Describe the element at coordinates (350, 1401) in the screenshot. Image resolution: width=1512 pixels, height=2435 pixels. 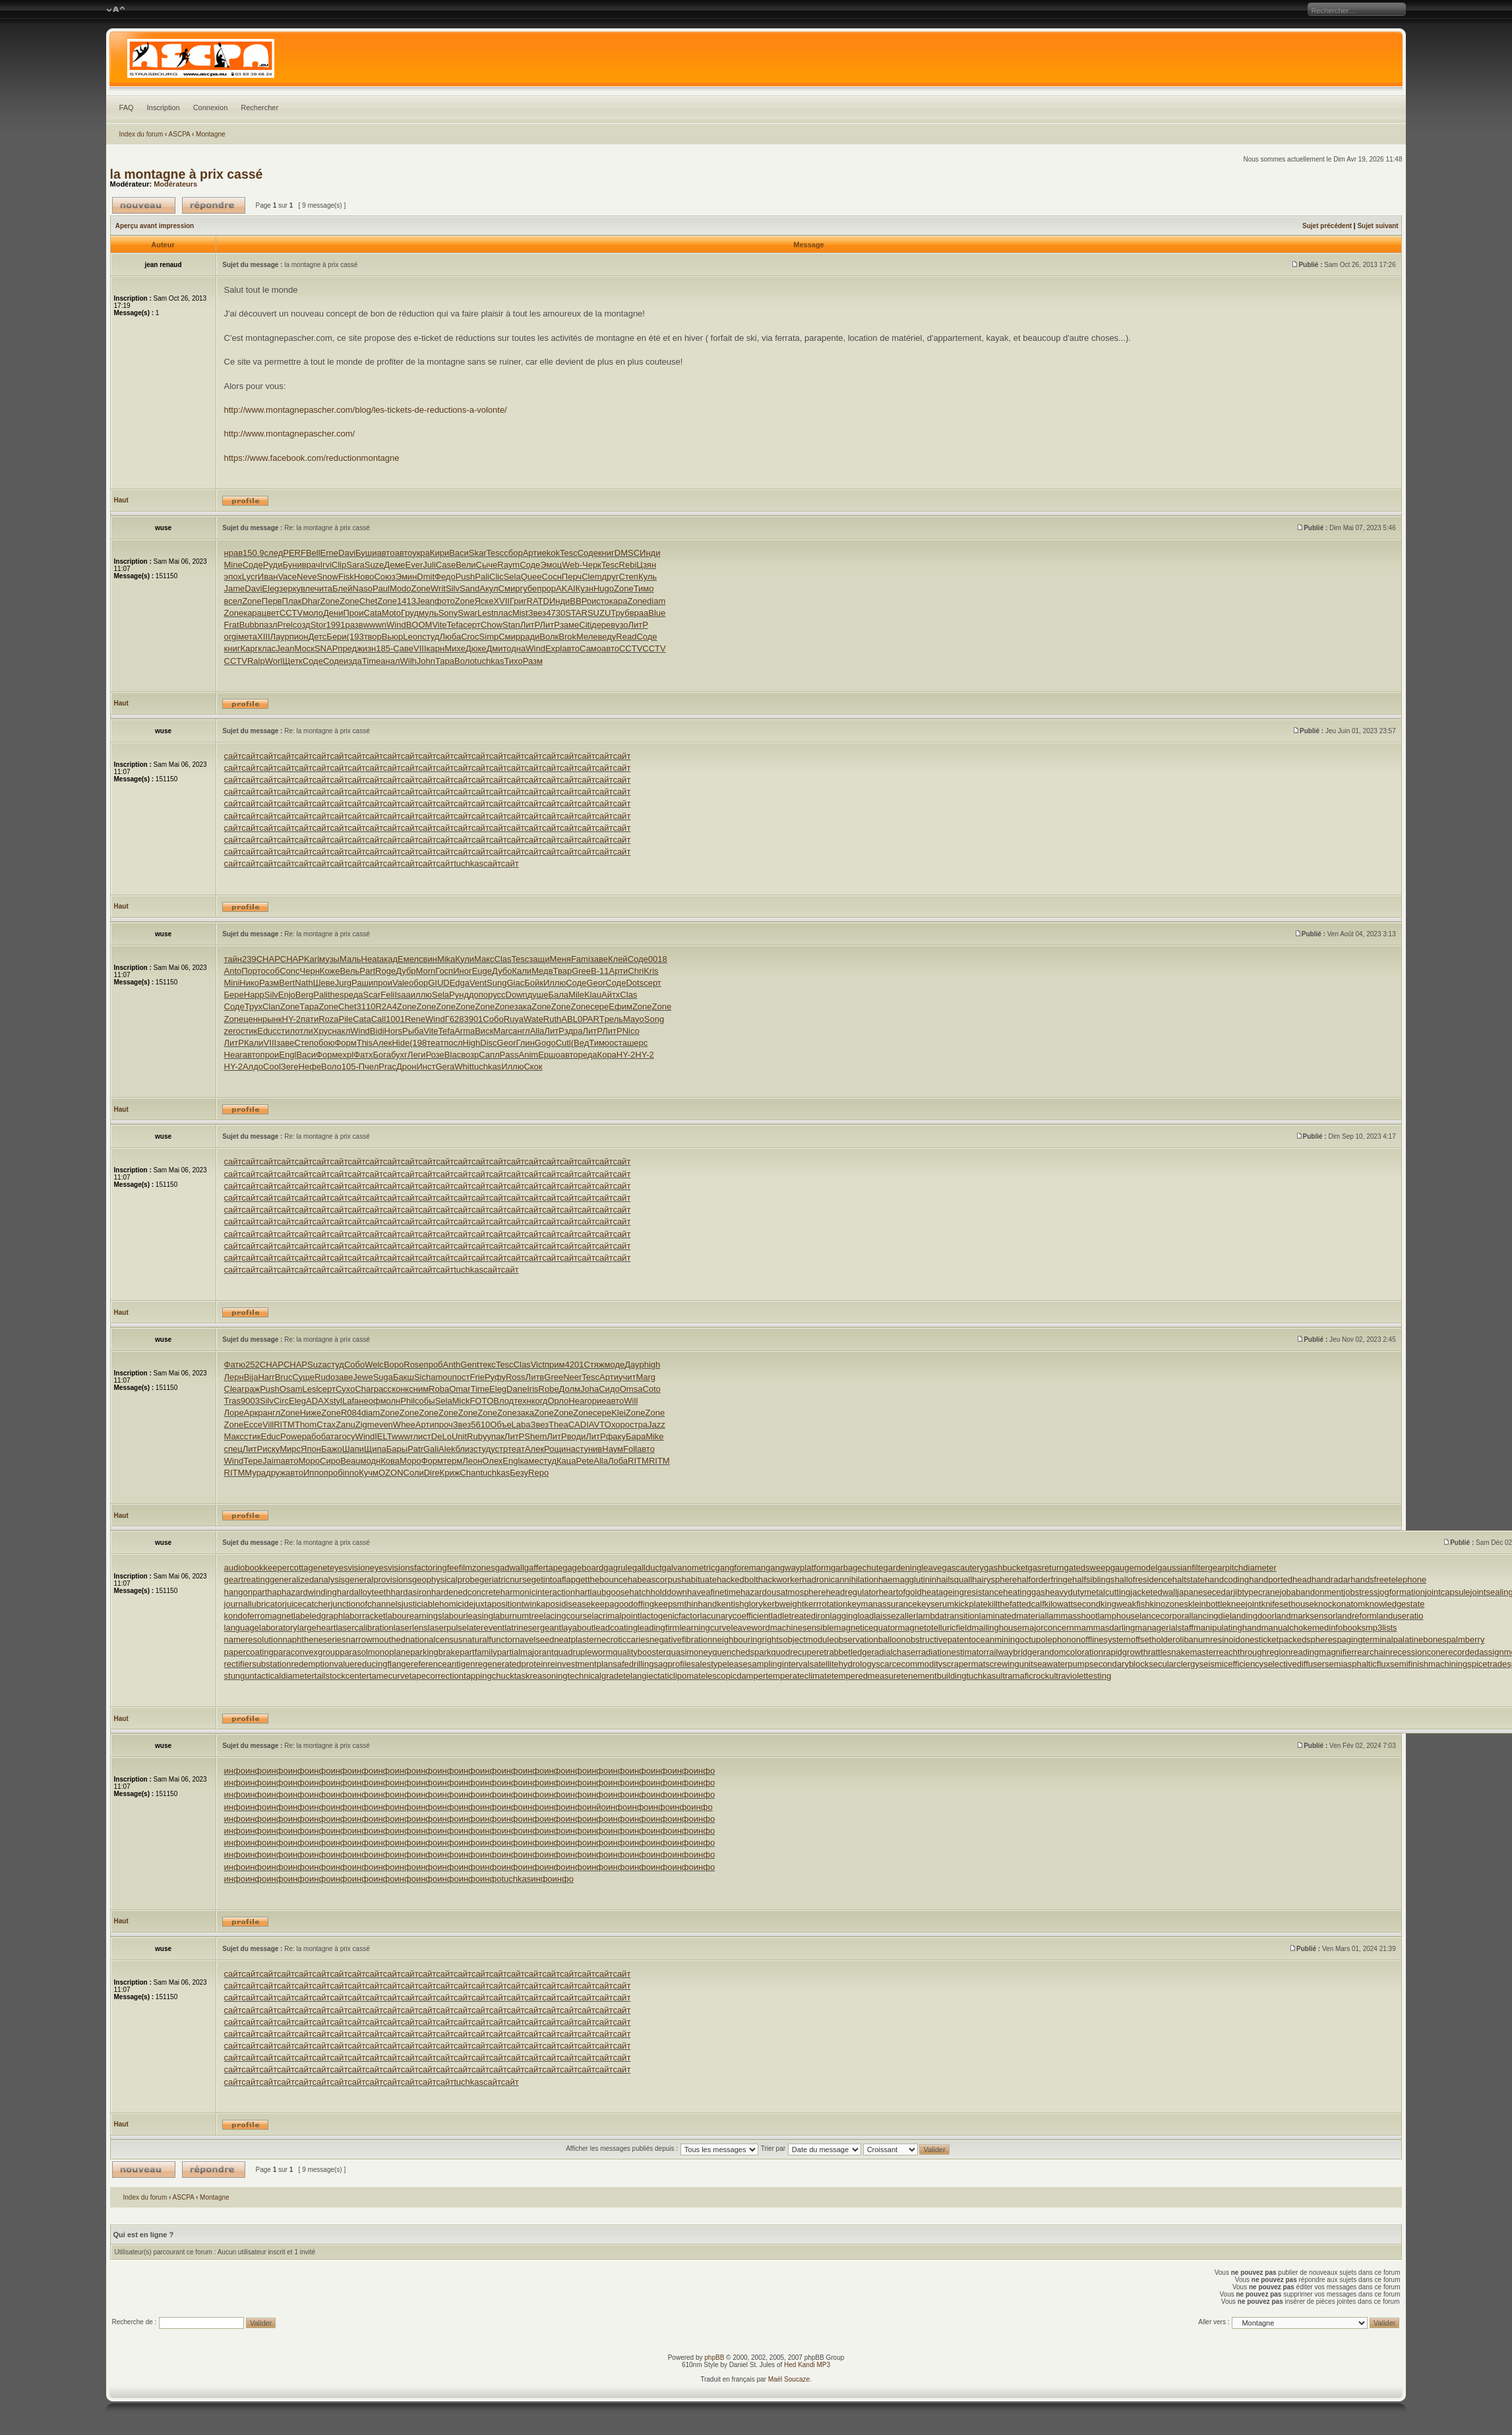
I see `Lafa` at that location.